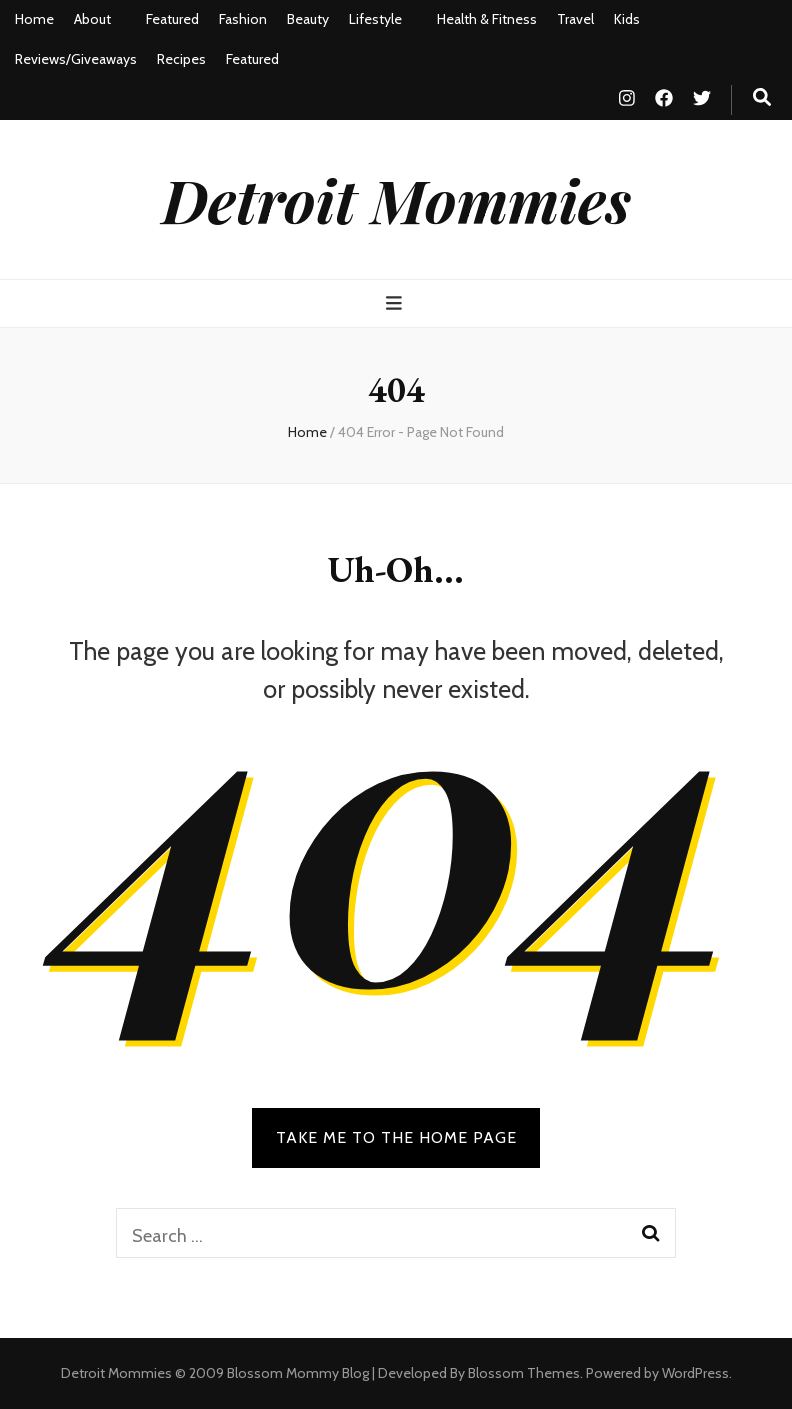 This screenshot has width=792, height=1409. I want to click on Recipes, so click(181, 59).